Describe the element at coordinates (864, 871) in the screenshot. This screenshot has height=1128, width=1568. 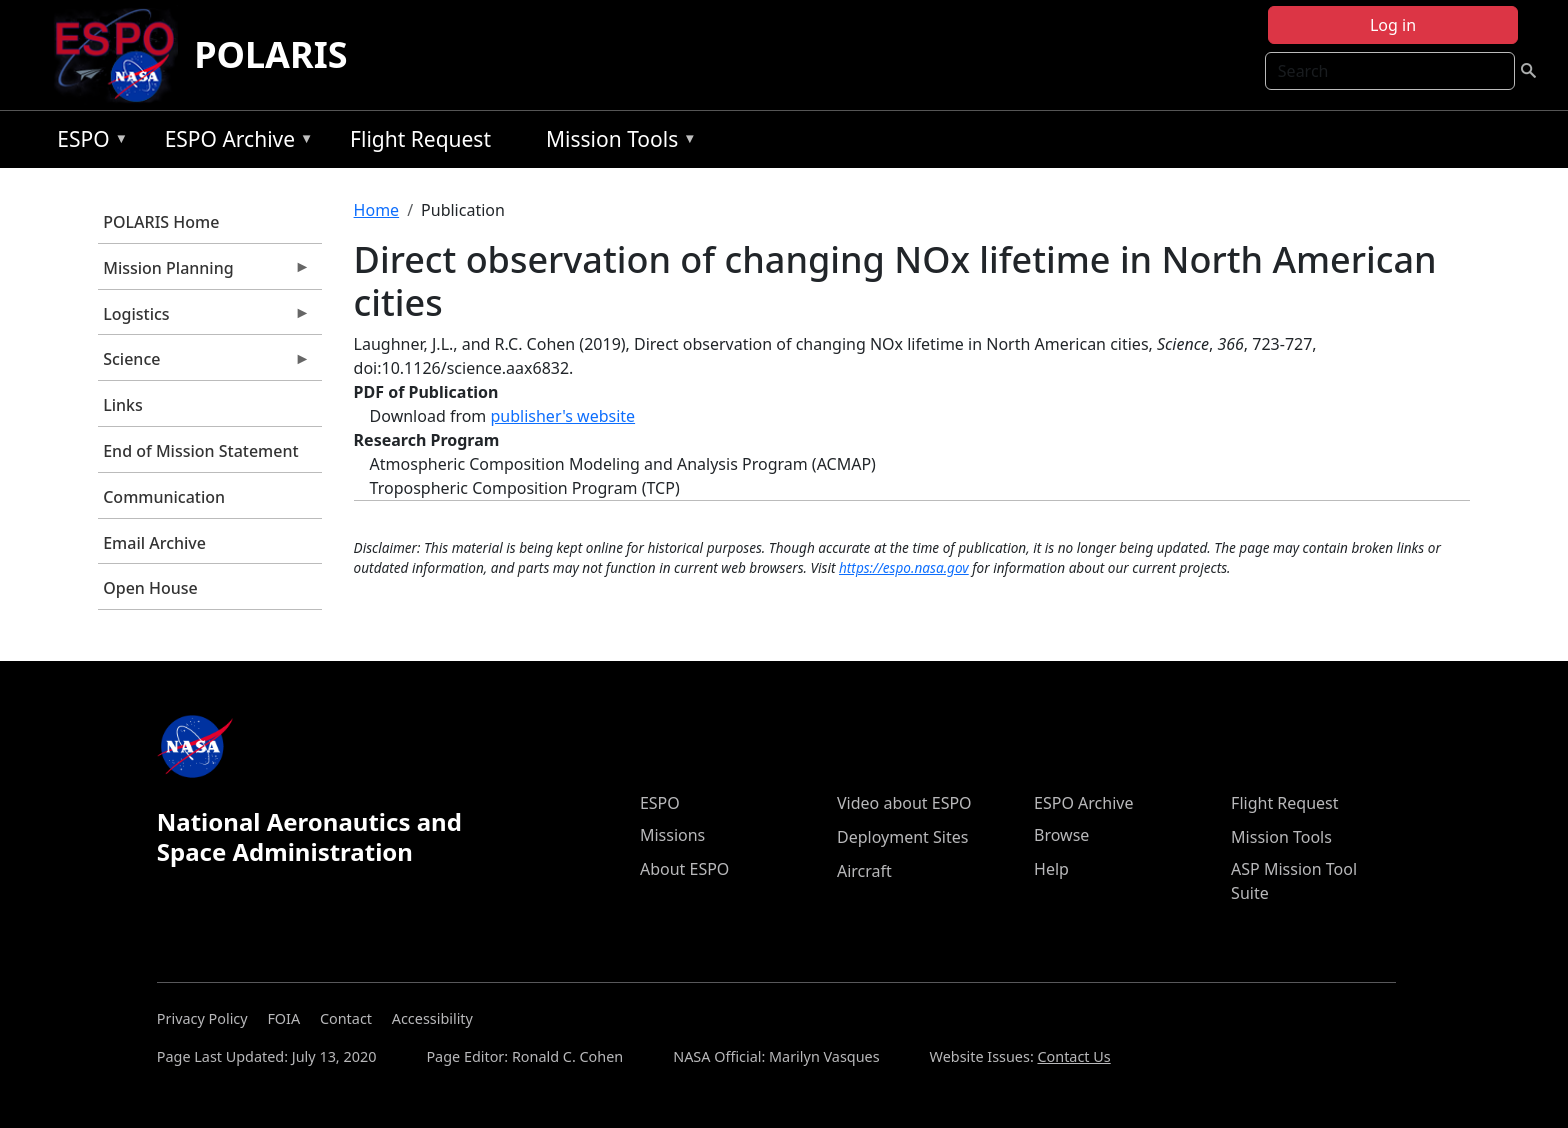
I see `Aircraft` at that location.